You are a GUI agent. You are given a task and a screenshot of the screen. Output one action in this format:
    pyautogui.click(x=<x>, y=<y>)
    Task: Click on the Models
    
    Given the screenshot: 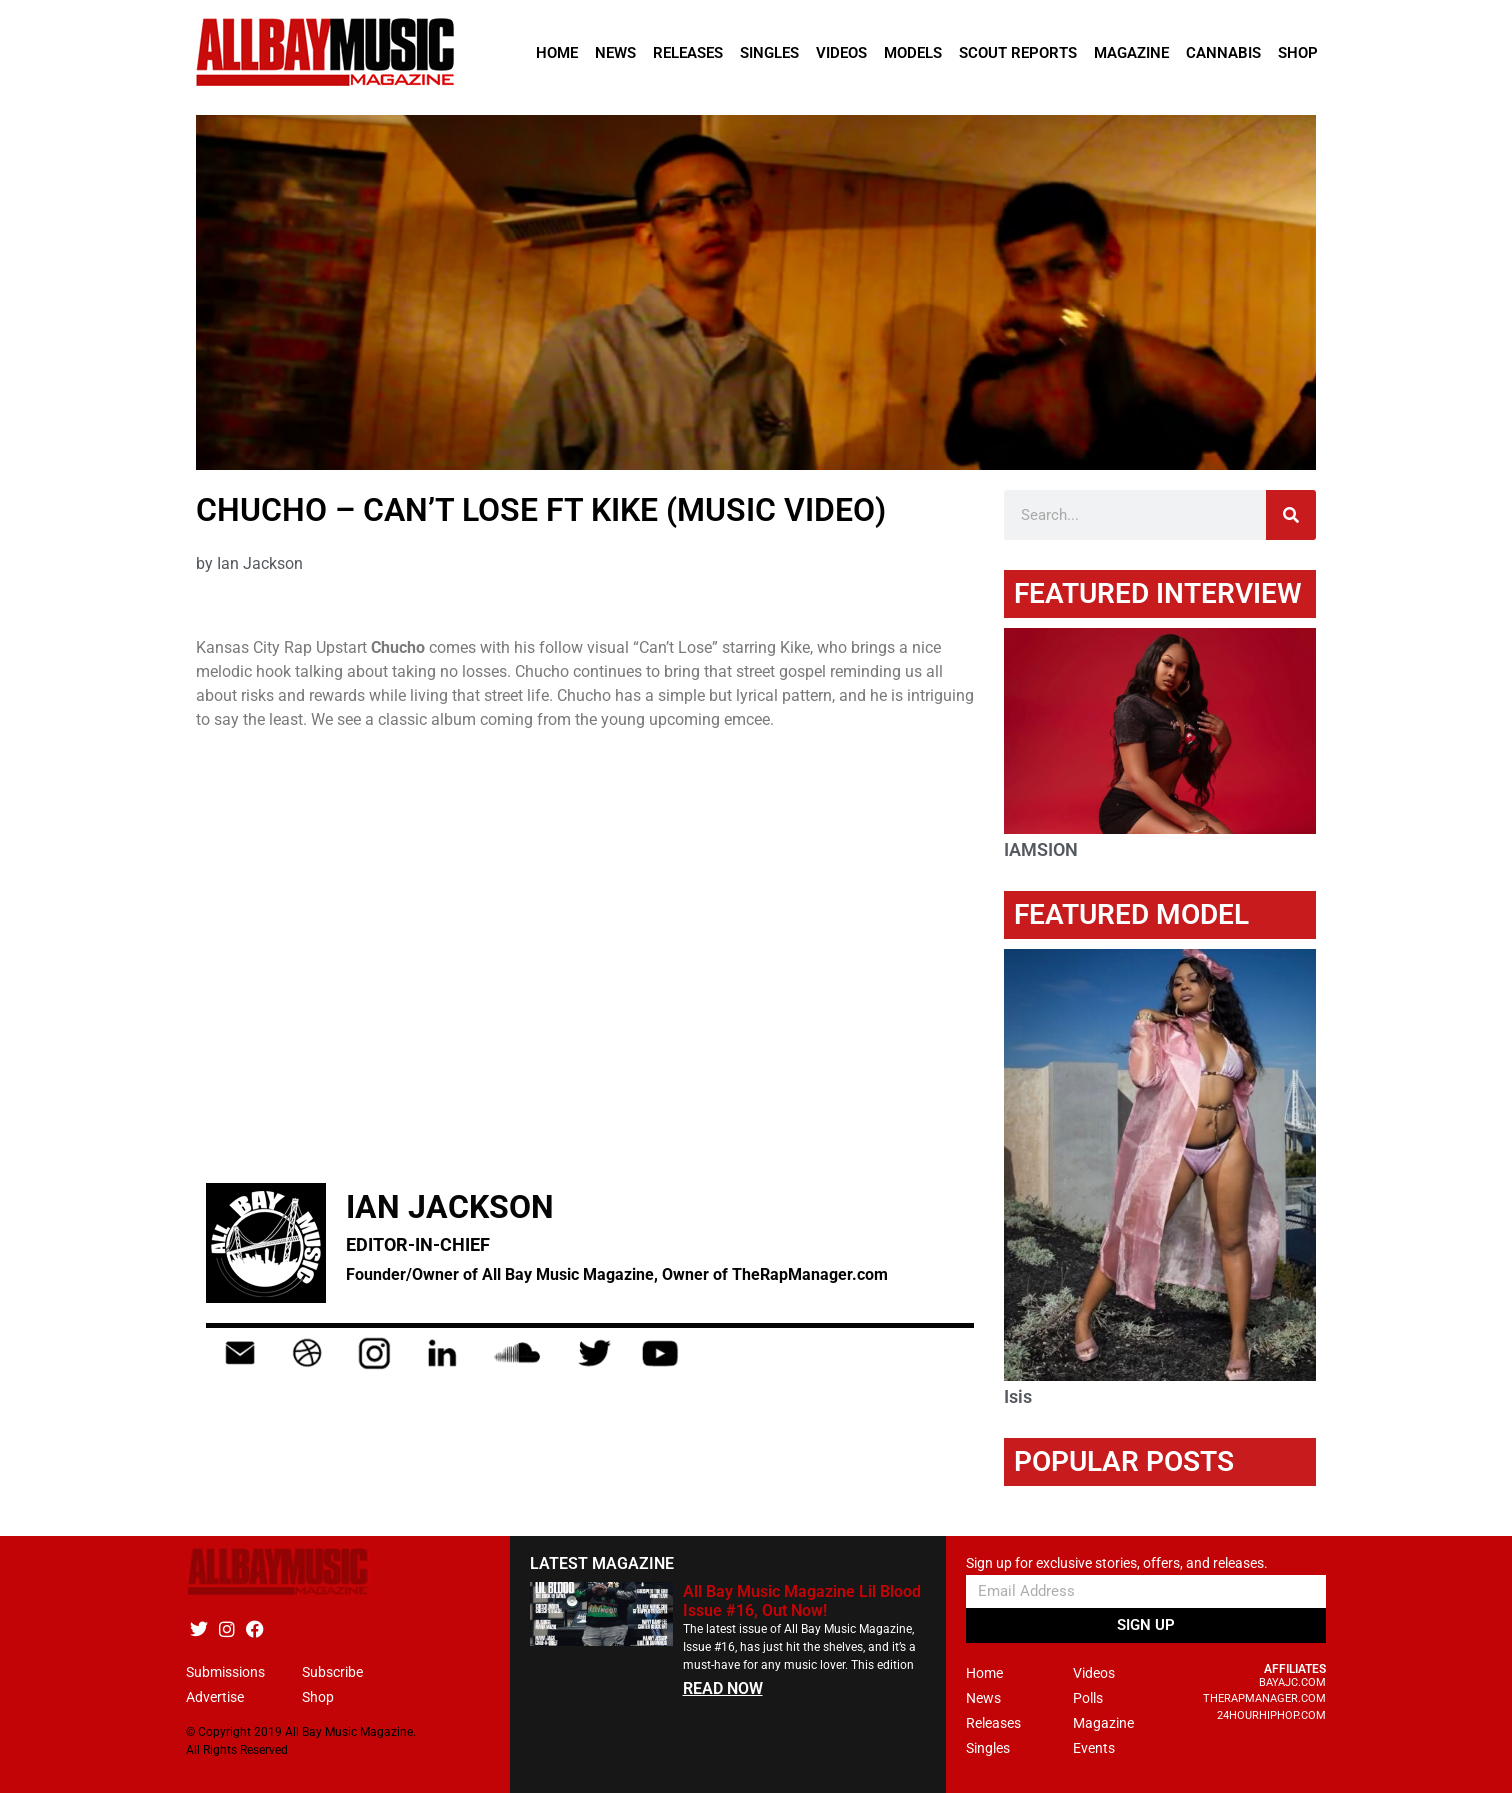 What is the action you would take?
    pyautogui.click(x=913, y=53)
    